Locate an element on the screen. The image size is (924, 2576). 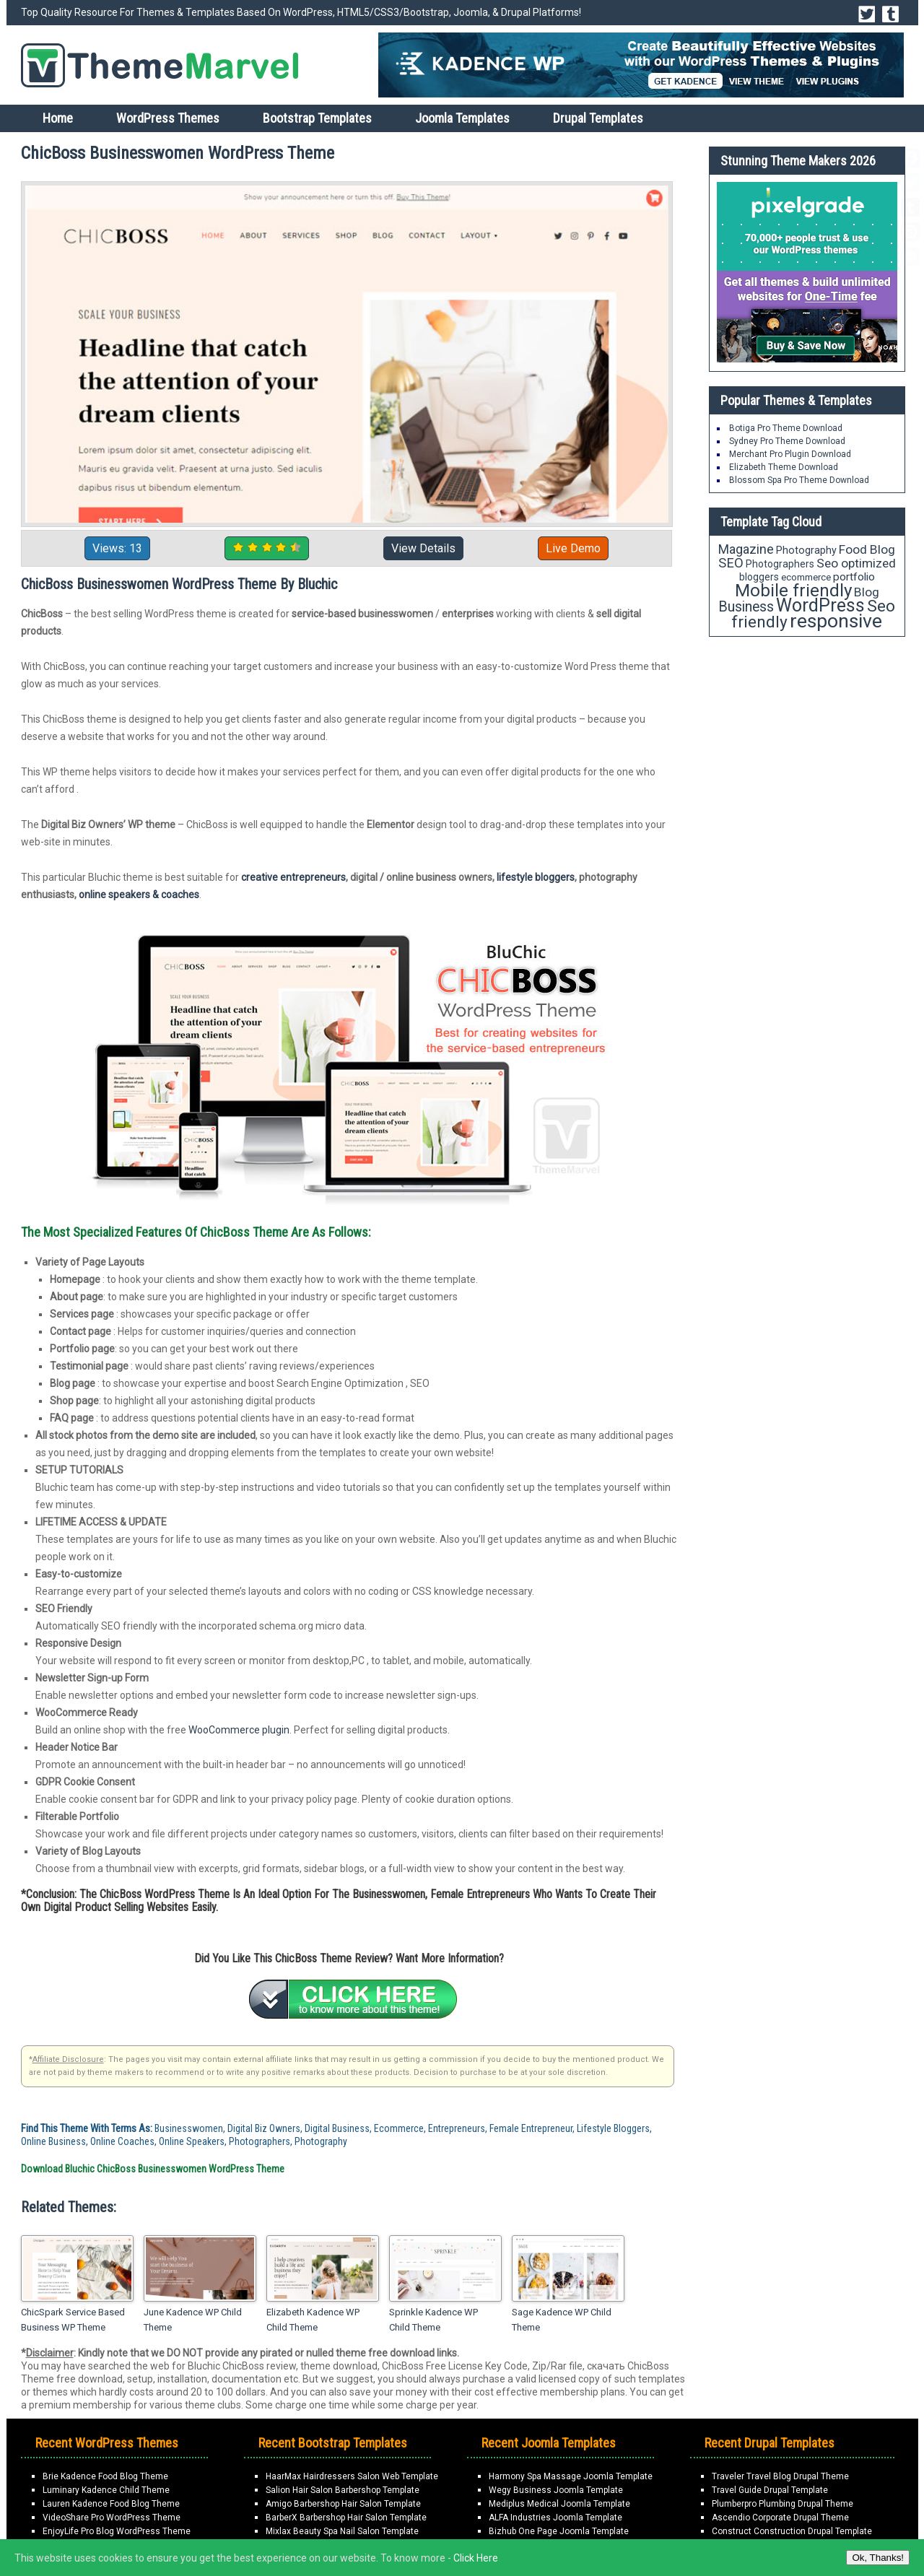
Live Demo is located at coordinates (573, 548).